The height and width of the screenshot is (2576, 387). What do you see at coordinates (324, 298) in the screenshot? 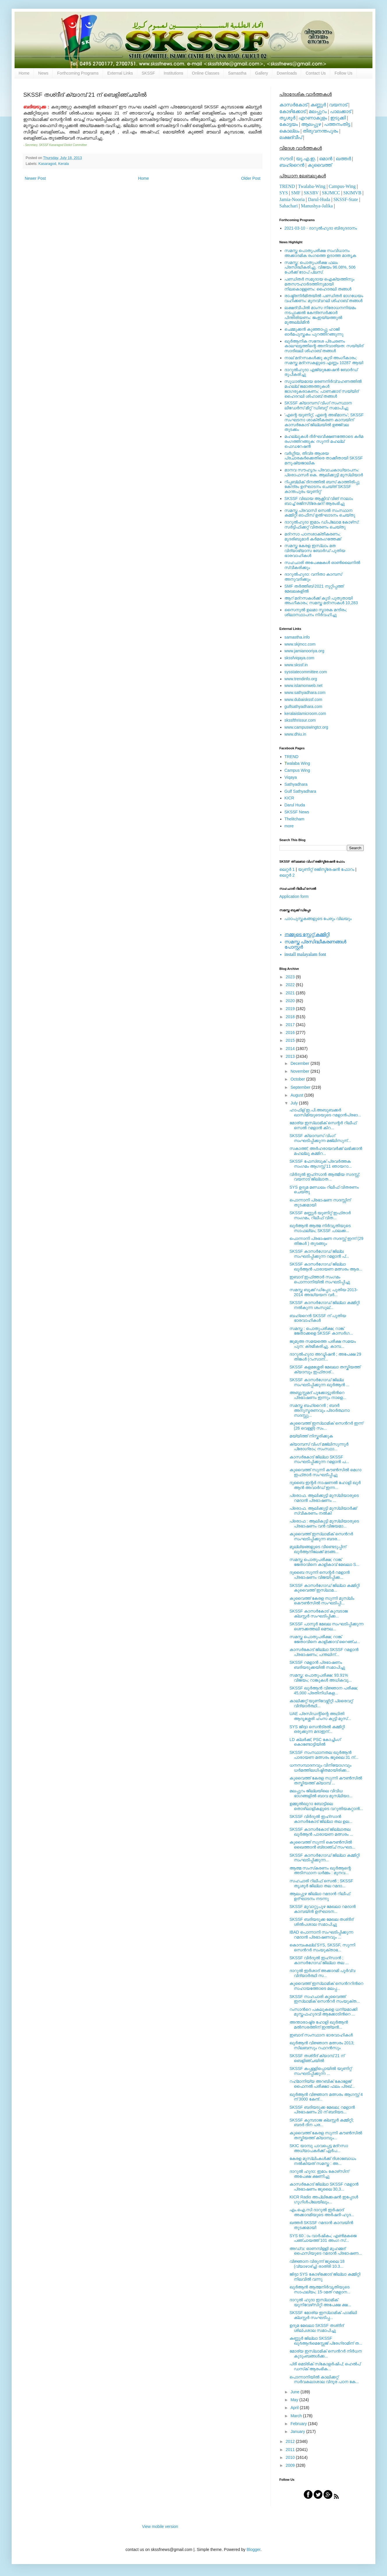
I see `രാഷ്ട്രനിര്‍മിതയില്‍ പണ്ഡിതര്‍ ഭാഗധേയം വഹിക്കണം: മുനവ്വറലി ശിഹാബ് തങ്ങള്‍` at bounding box center [324, 298].